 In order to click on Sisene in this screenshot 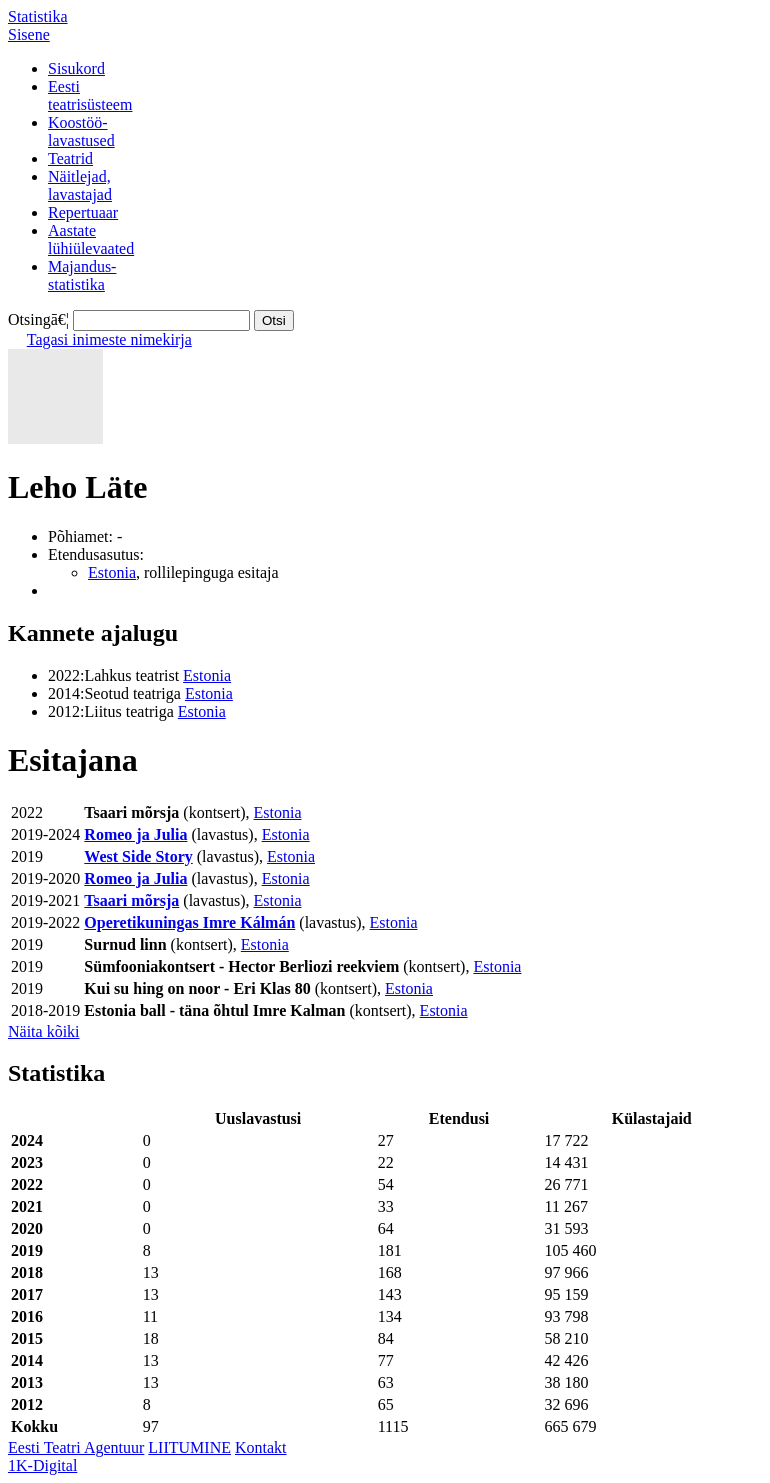, I will do `click(29, 34)`.